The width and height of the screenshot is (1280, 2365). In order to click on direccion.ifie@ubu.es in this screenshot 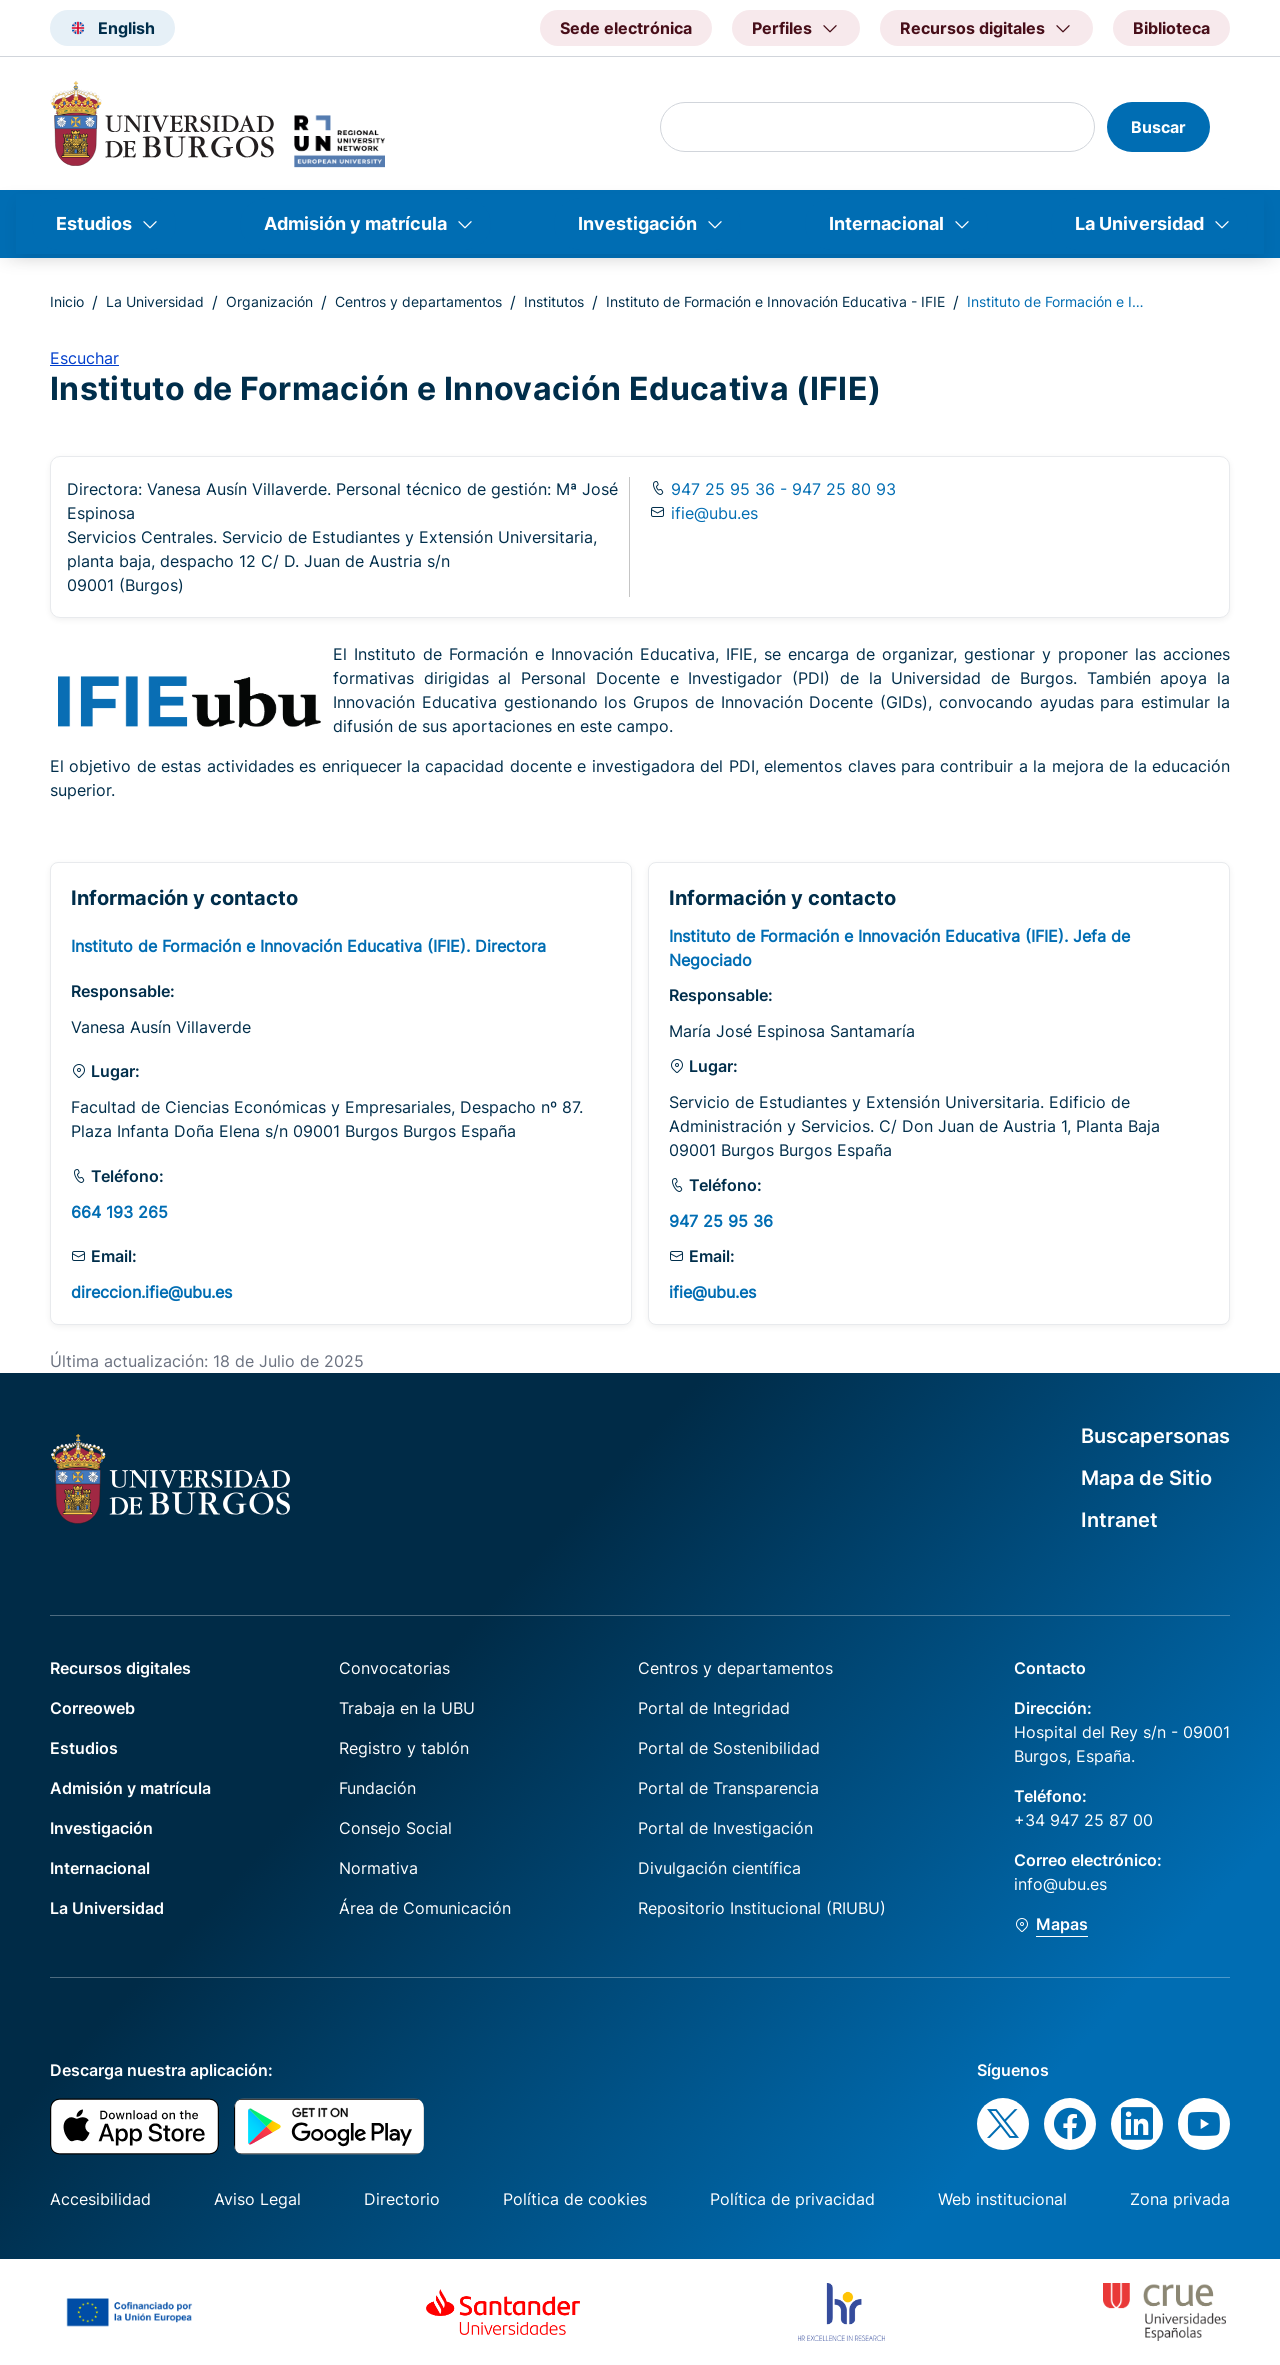, I will do `click(151, 1292)`.